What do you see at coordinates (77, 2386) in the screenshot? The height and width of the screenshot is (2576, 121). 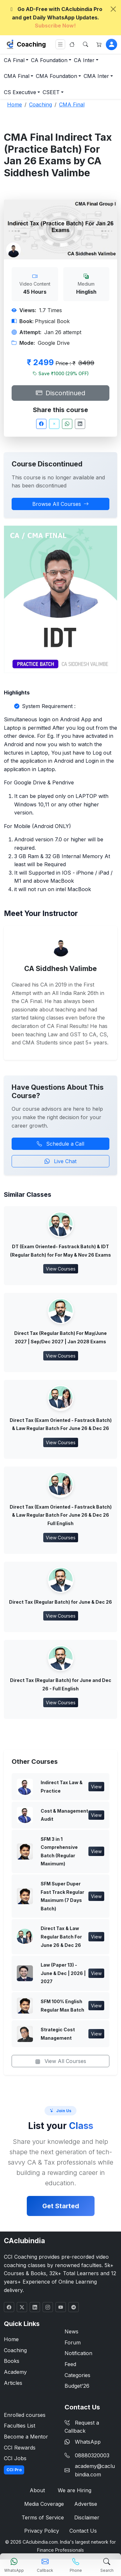 I see `Budget'26` at bounding box center [77, 2386].